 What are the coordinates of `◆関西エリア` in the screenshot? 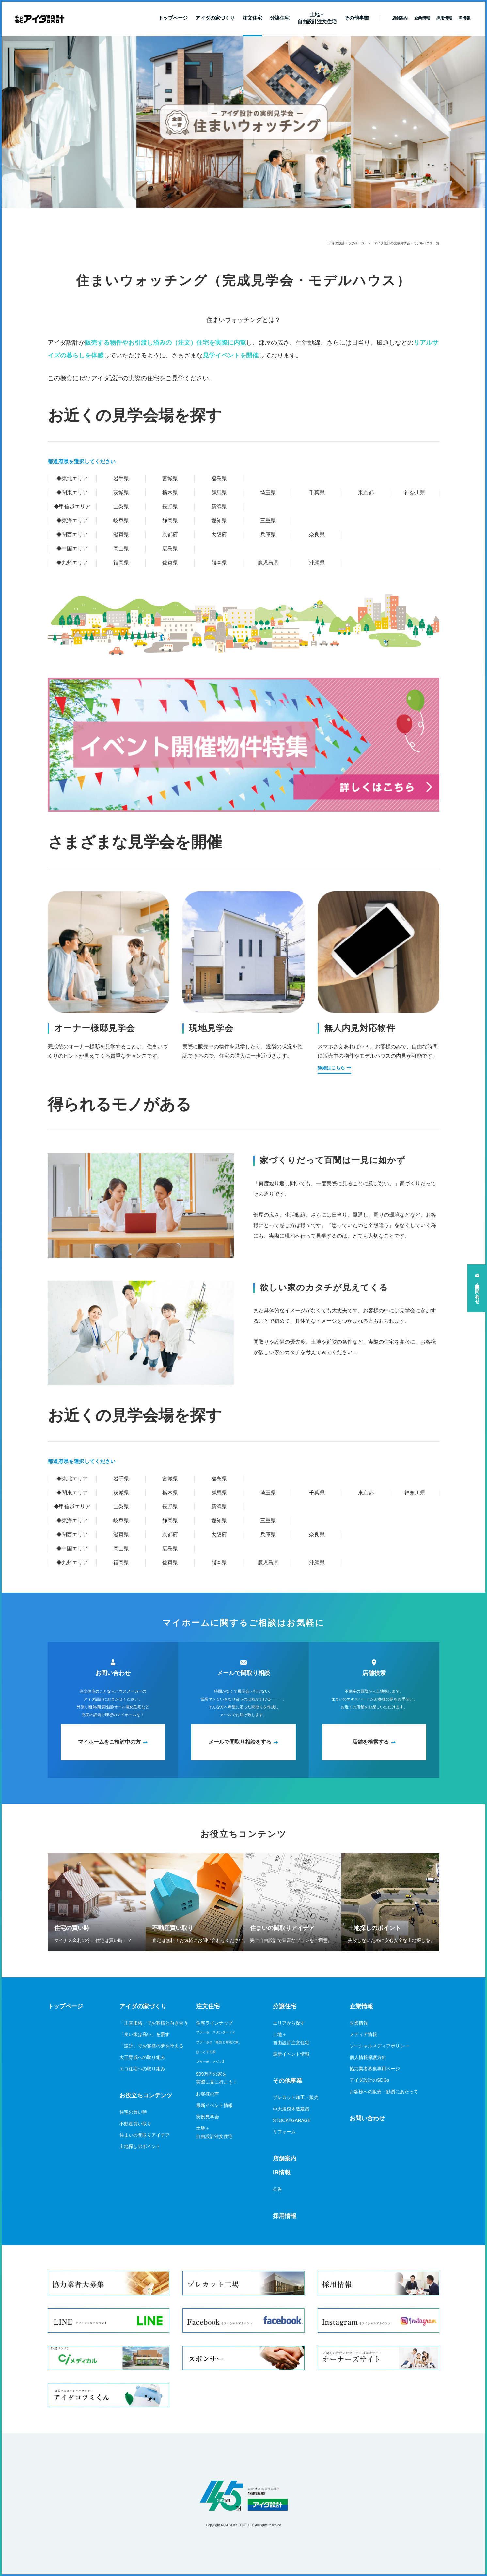 It's located at (72, 534).